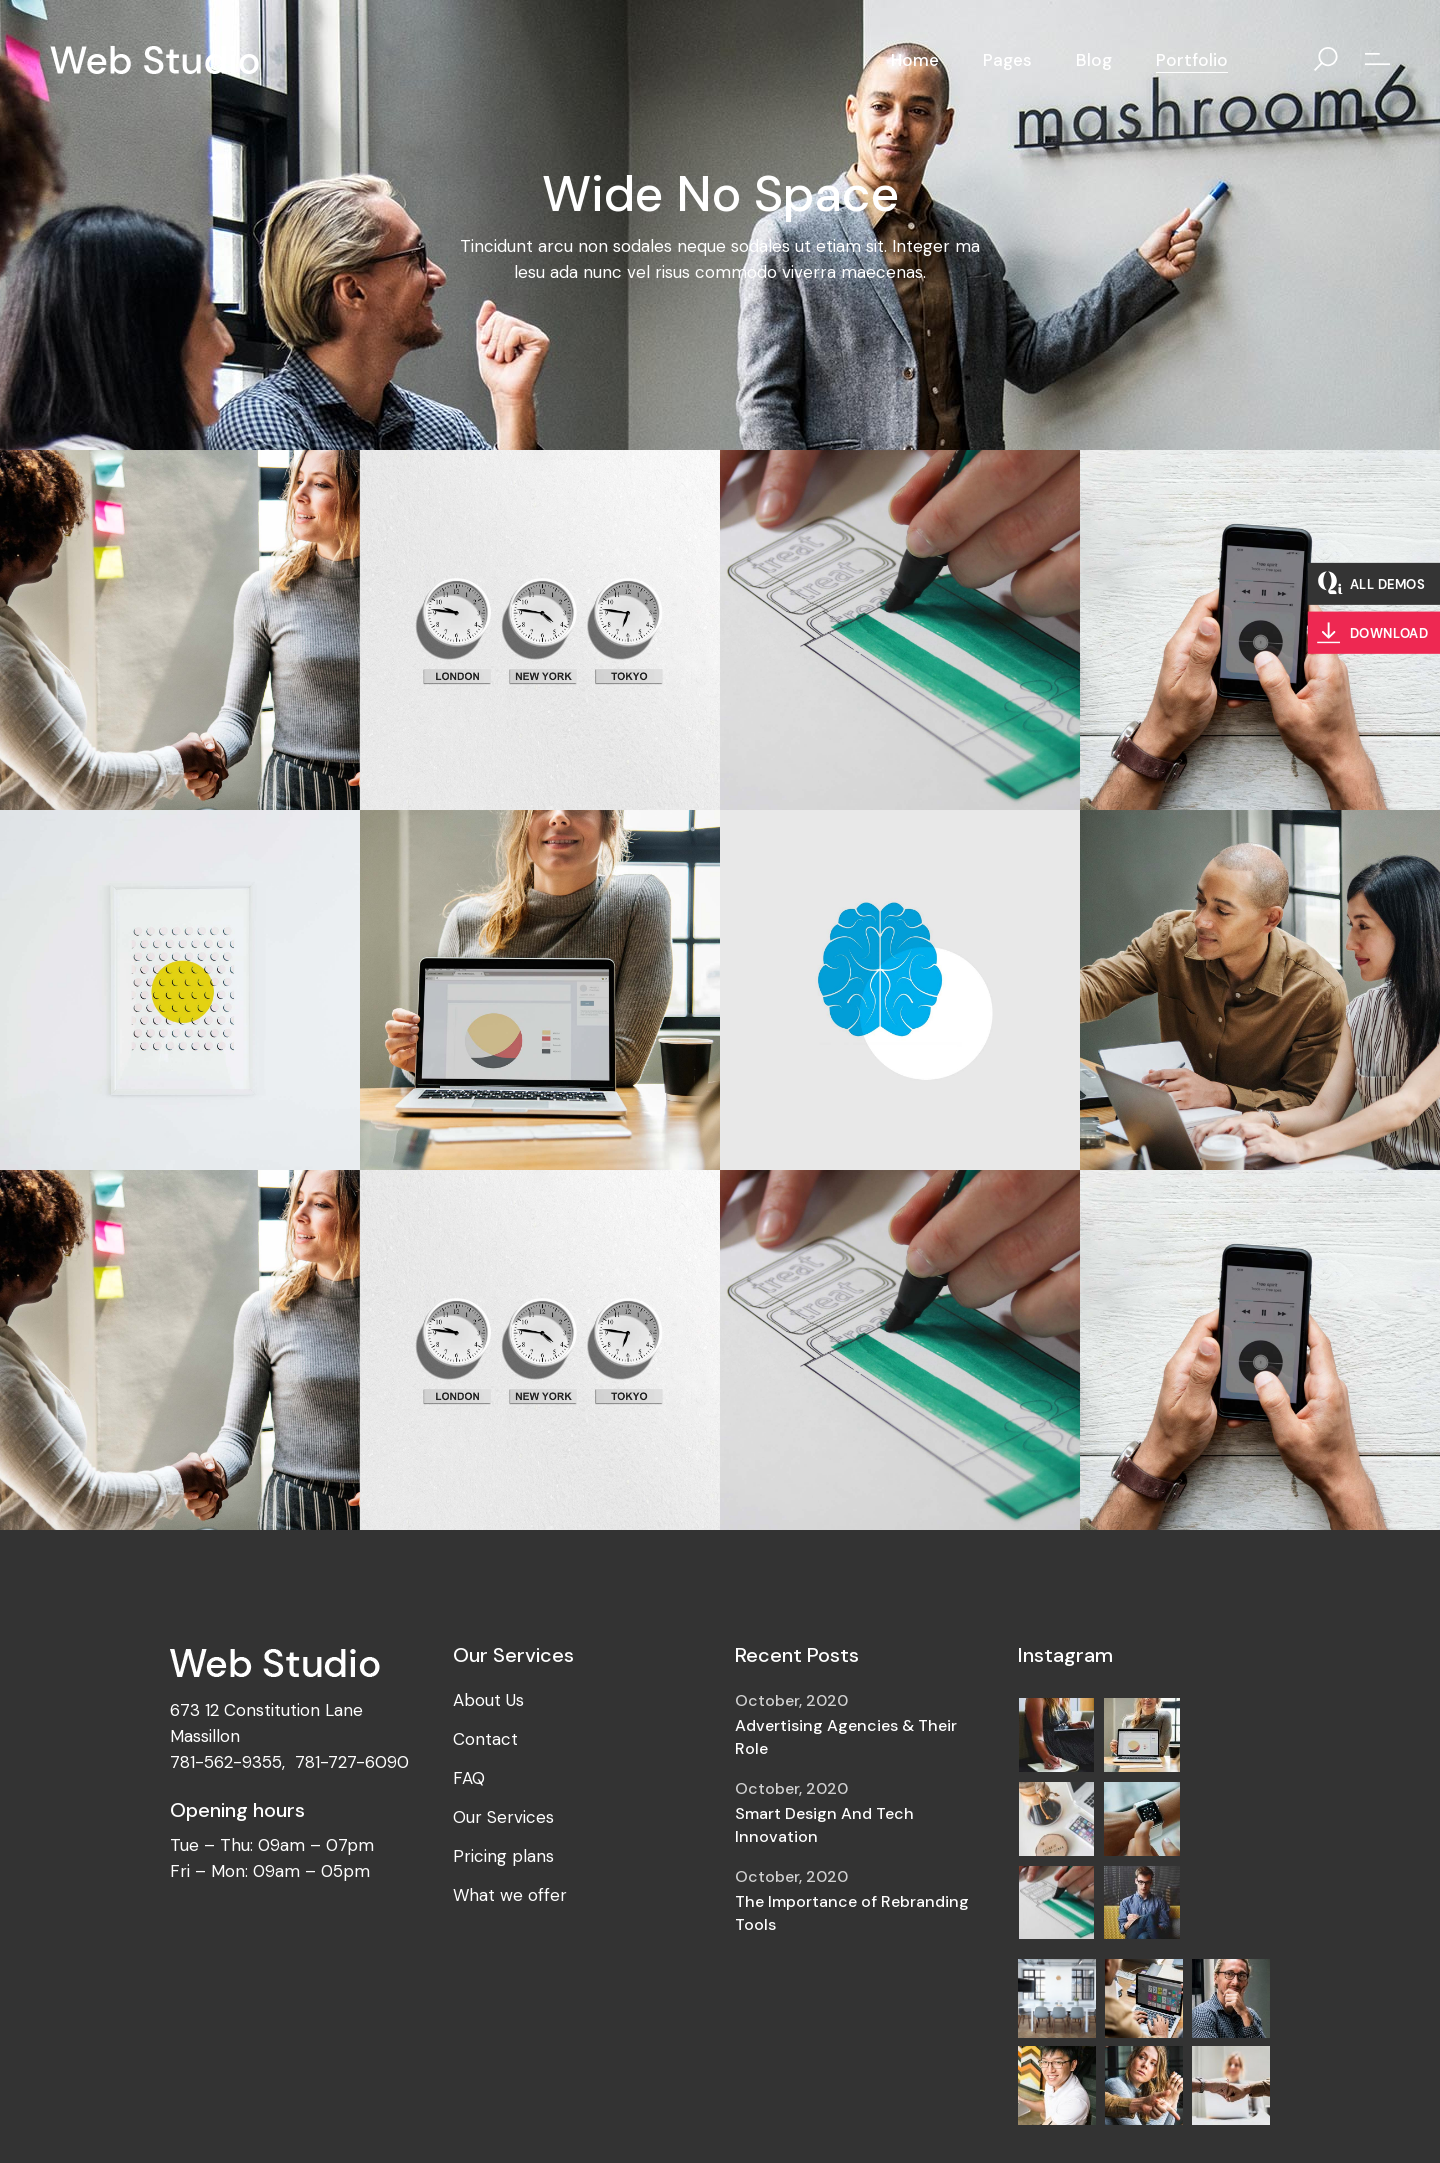 The height and width of the screenshot is (2163, 1440). Describe the element at coordinates (824, 1825) in the screenshot. I see `Smart Design And Tech Innovation` at that location.